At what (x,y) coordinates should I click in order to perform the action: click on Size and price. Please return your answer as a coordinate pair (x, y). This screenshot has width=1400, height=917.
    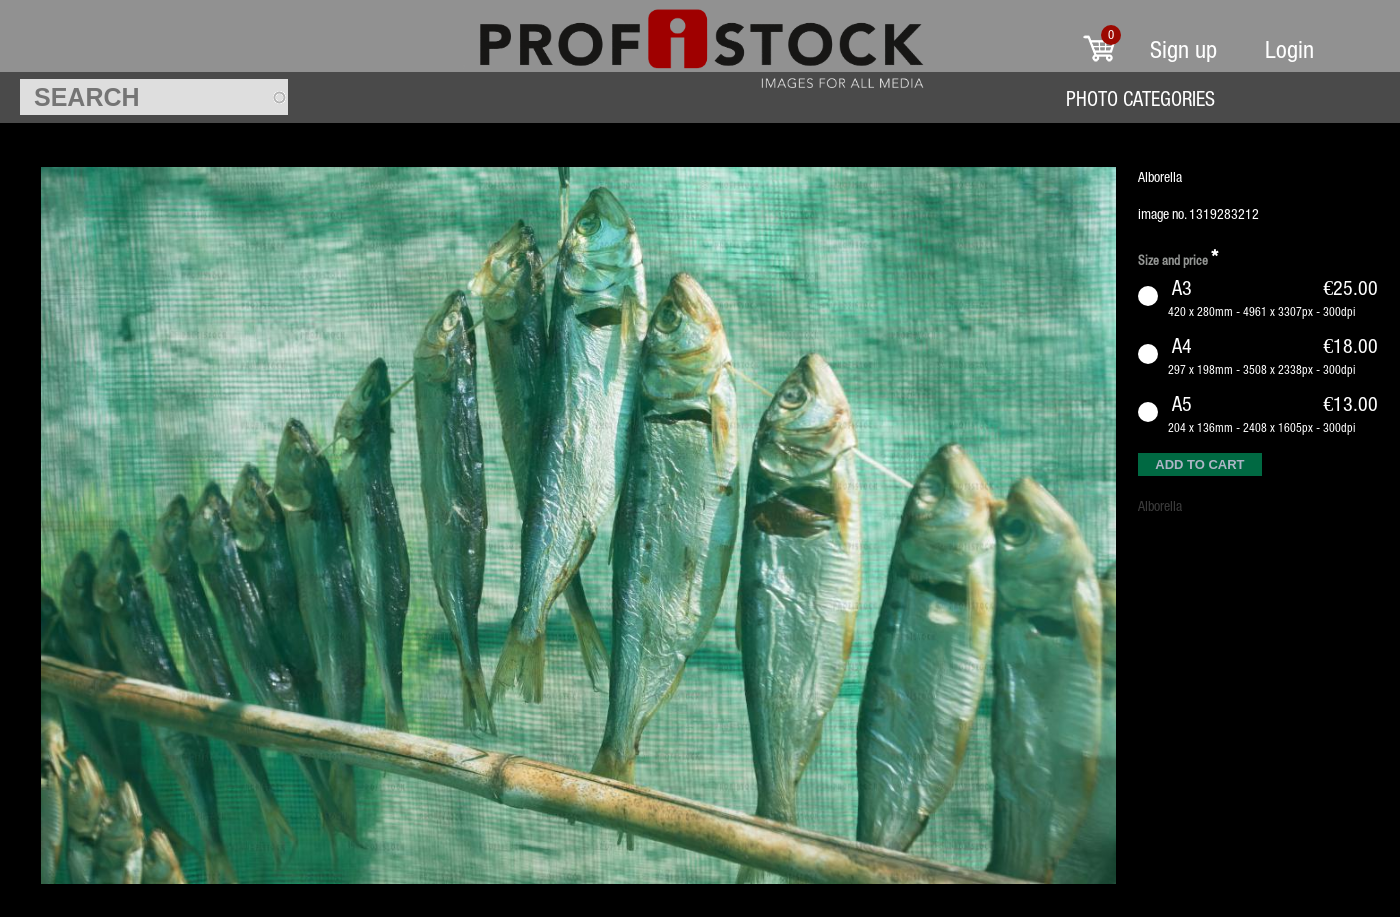
    Looking at the image, I should click on (1178, 257).